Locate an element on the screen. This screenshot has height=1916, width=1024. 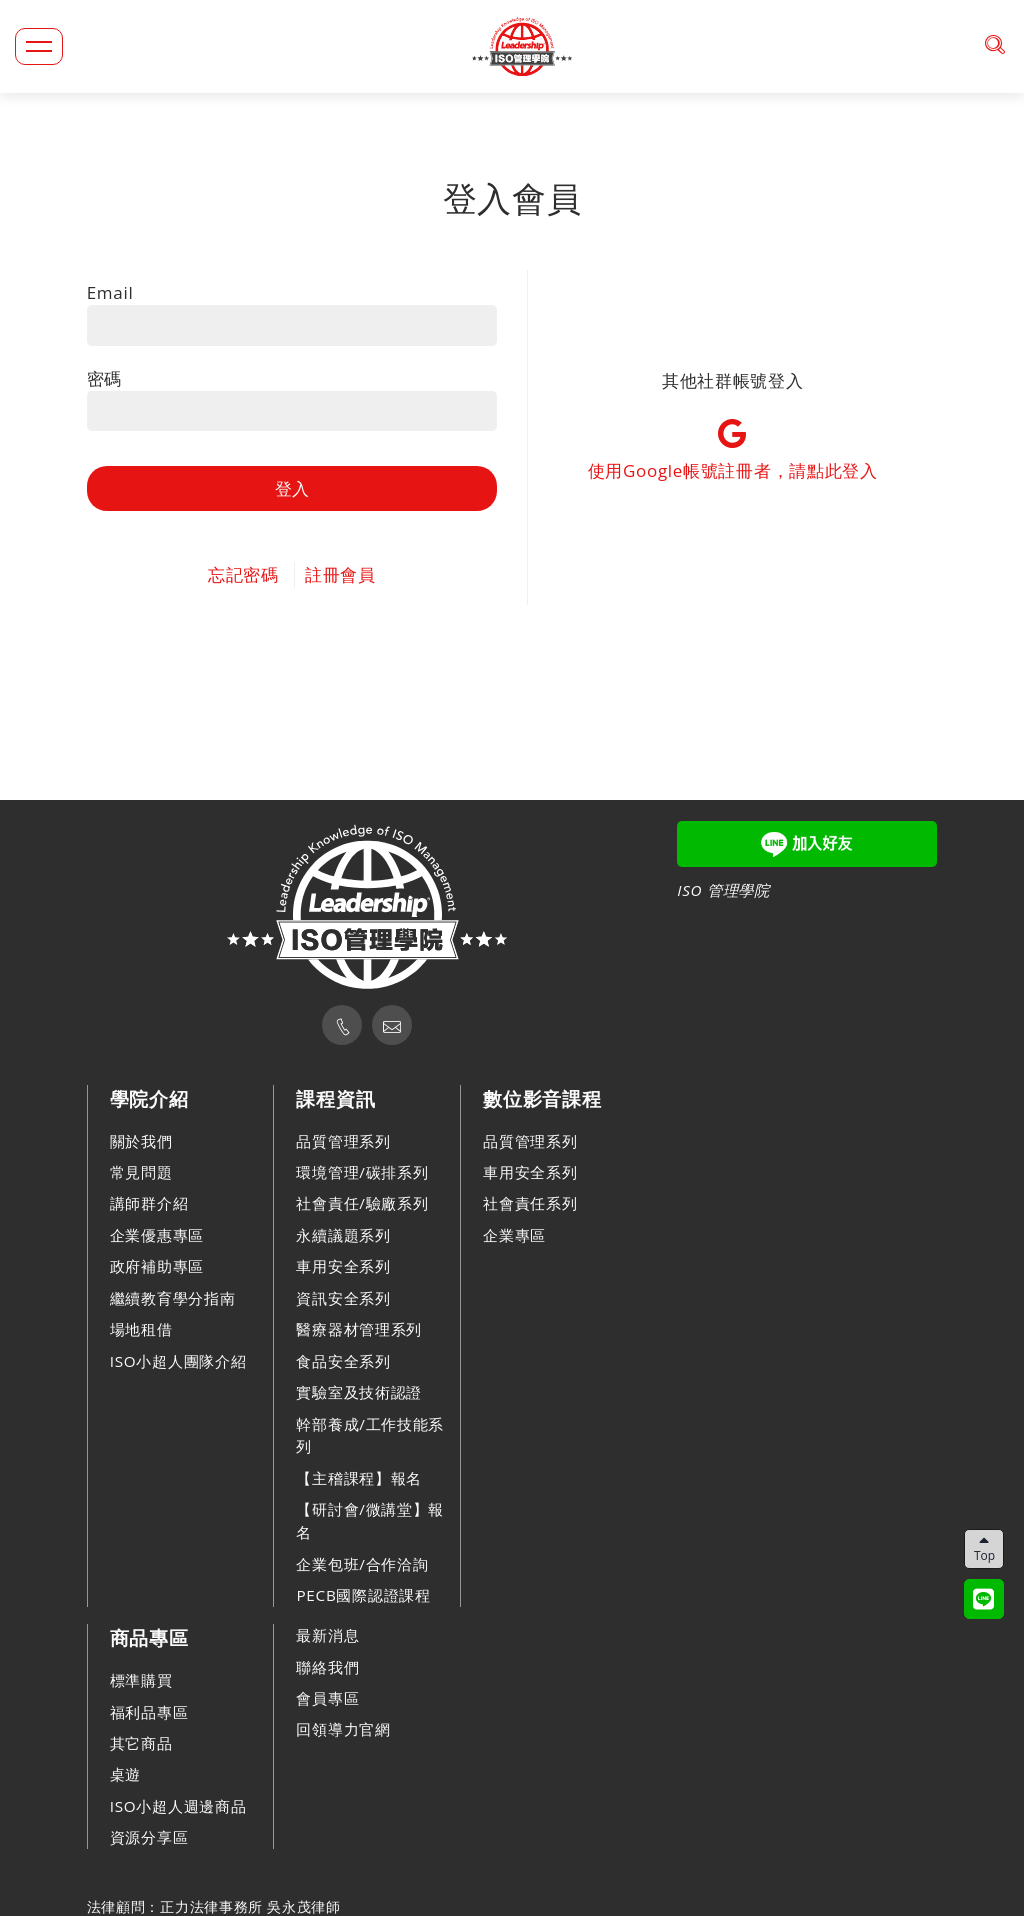
桌遊 is located at coordinates (125, 1774).